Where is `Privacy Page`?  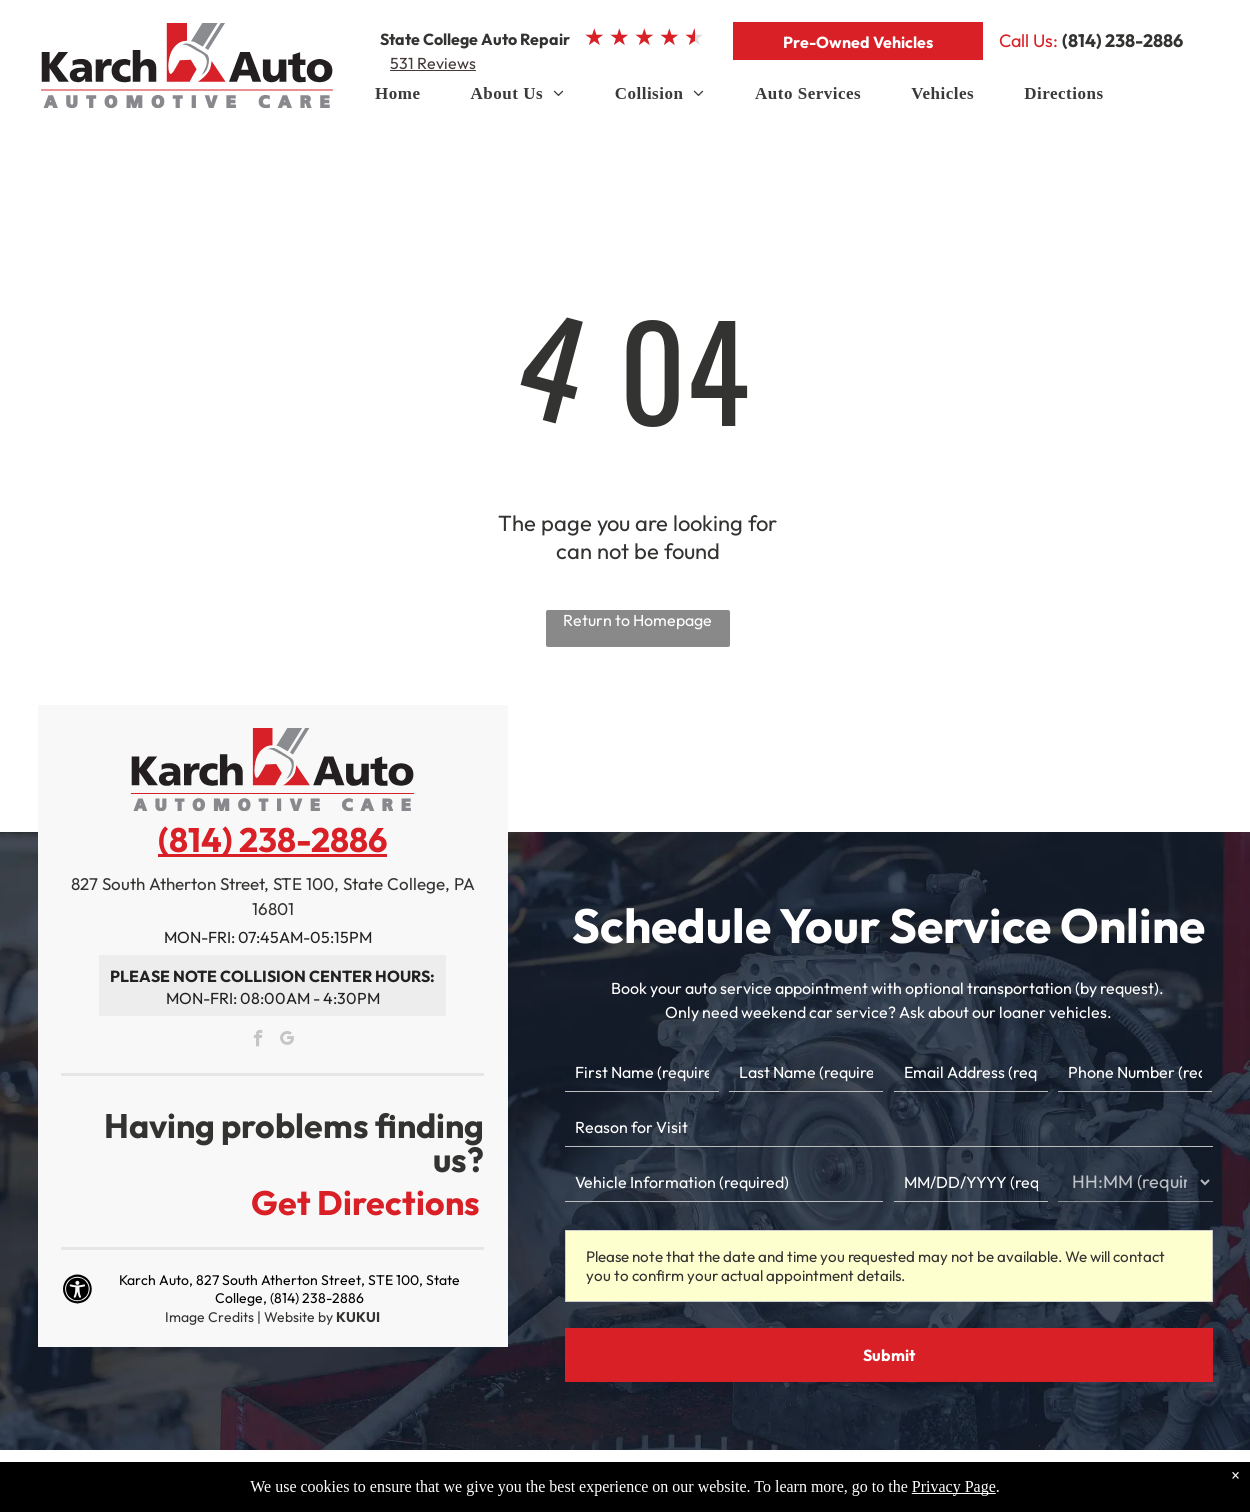
Privacy Page is located at coordinates (954, 1486).